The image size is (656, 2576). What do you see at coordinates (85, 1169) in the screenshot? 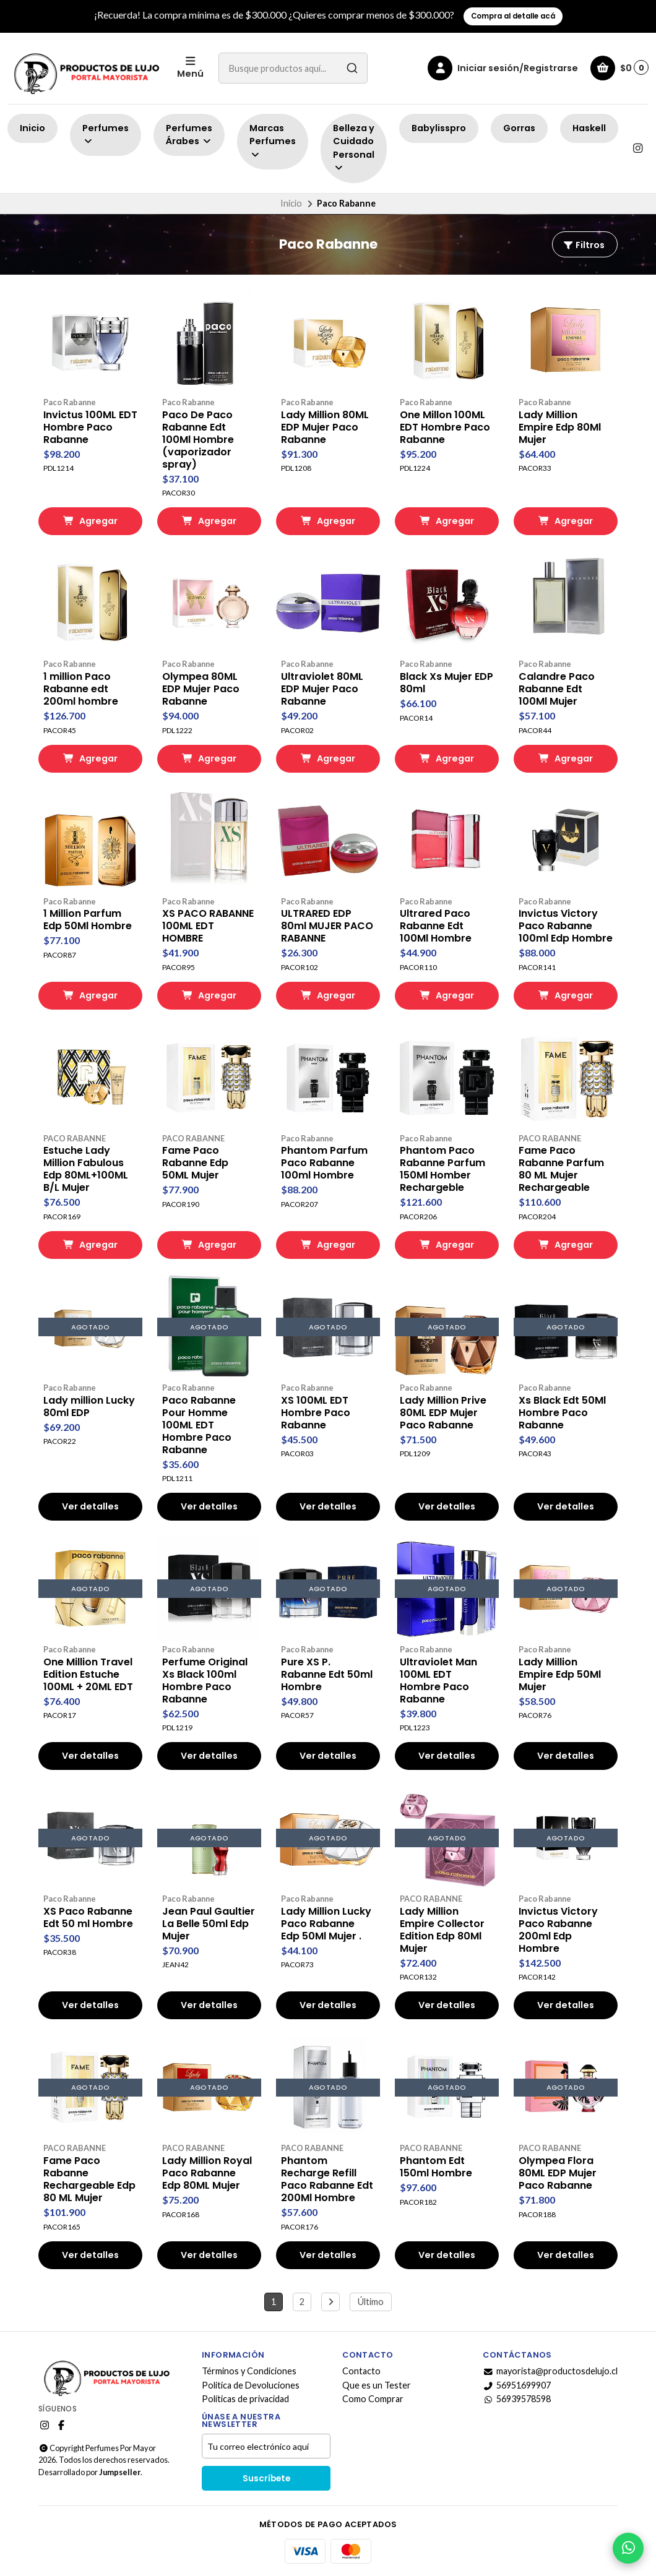
I see `Estuche Lady Million Fabulous Edp 80ML+100ML B/L Mujer` at bounding box center [85, 1169].